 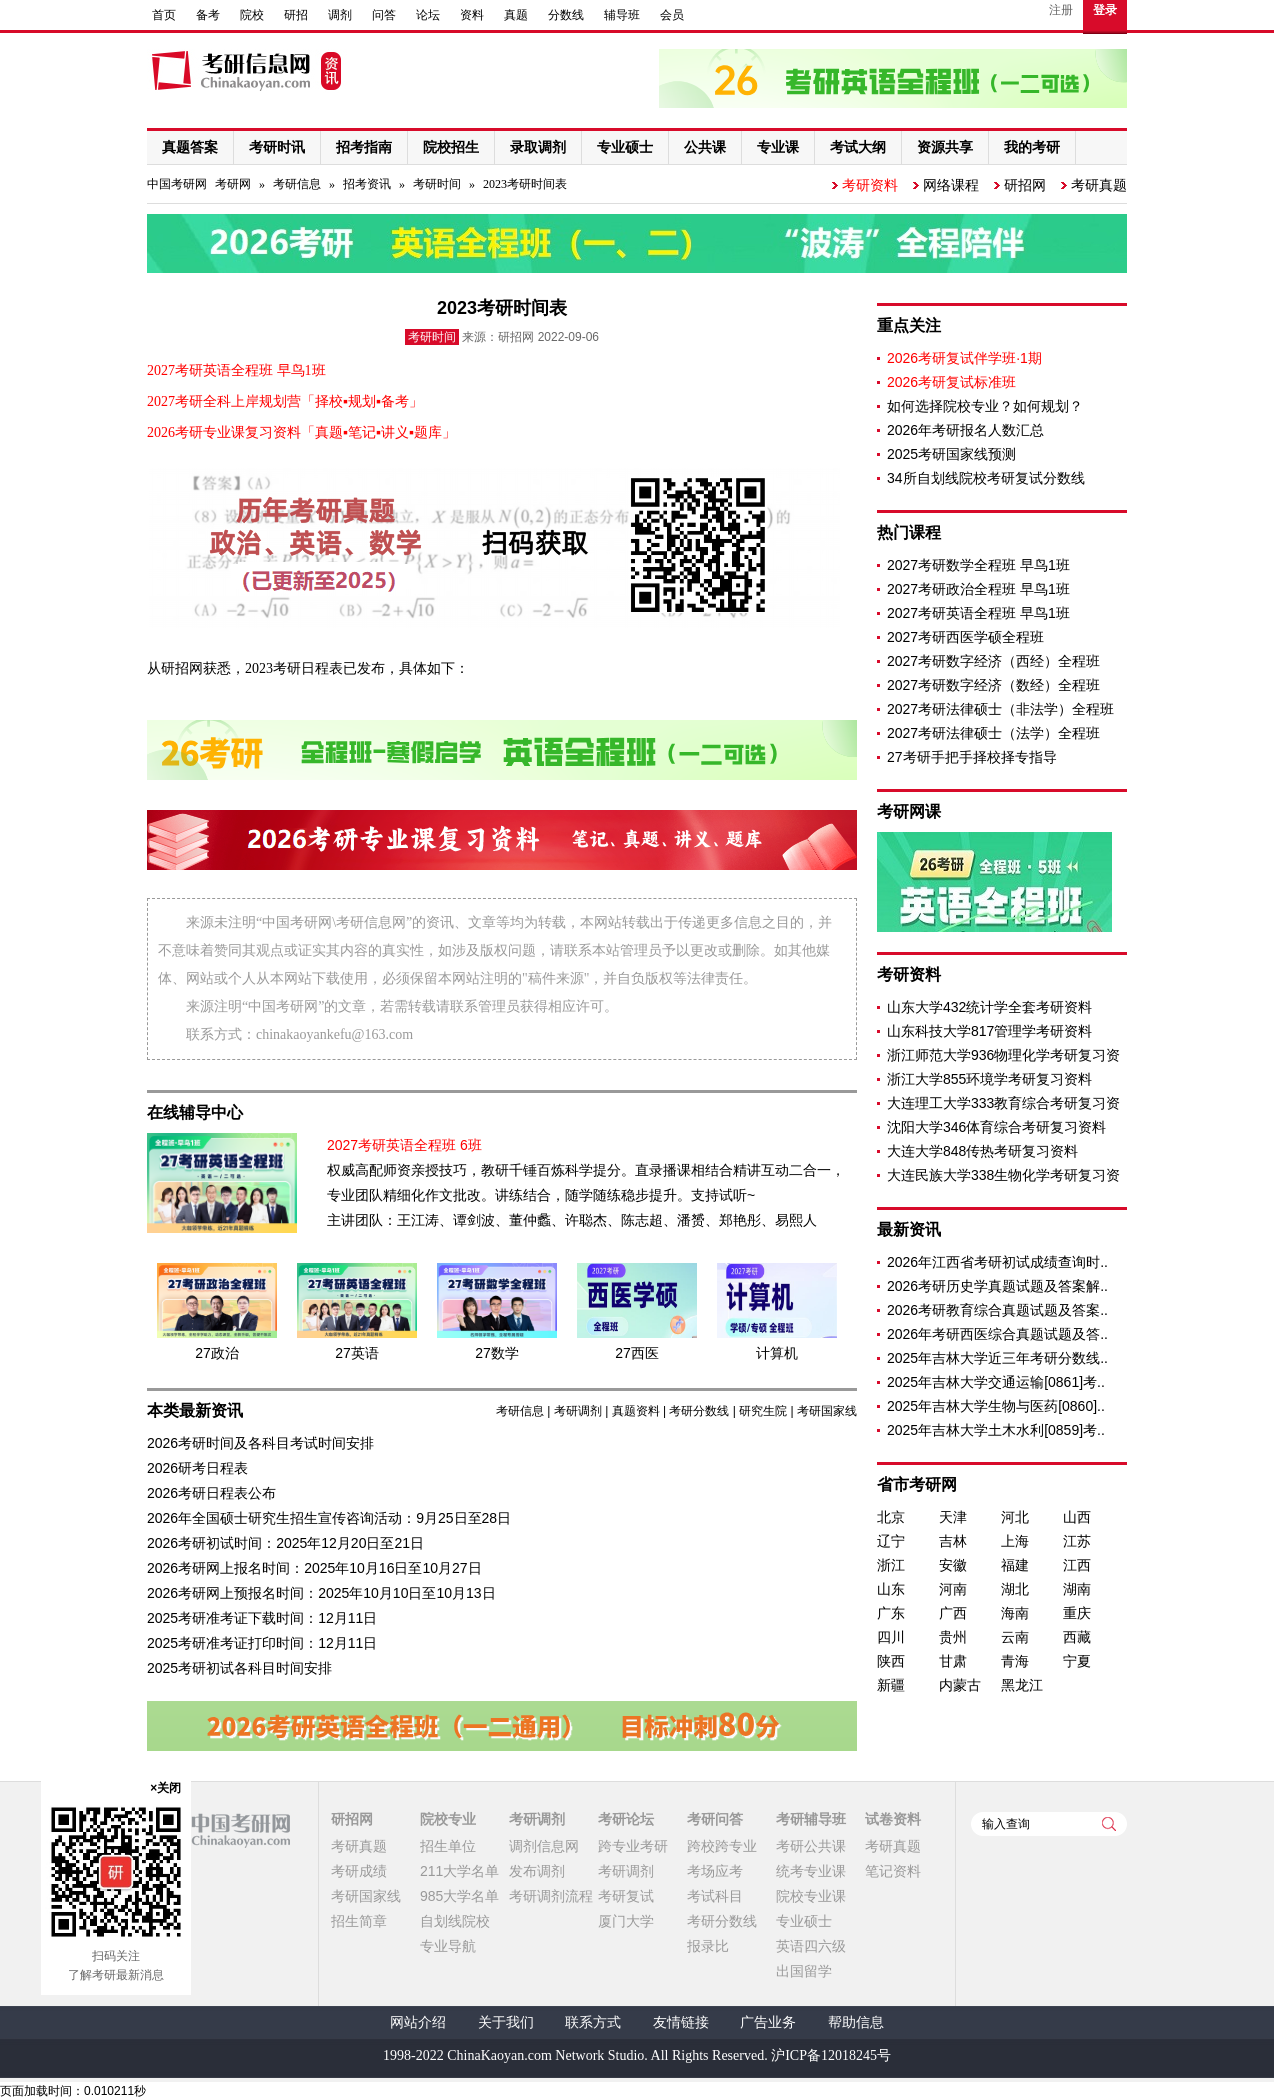 What do you see at coordinates (953, 1517) in the screenshot?
I see `天津` at bounding box center [953, 1517].